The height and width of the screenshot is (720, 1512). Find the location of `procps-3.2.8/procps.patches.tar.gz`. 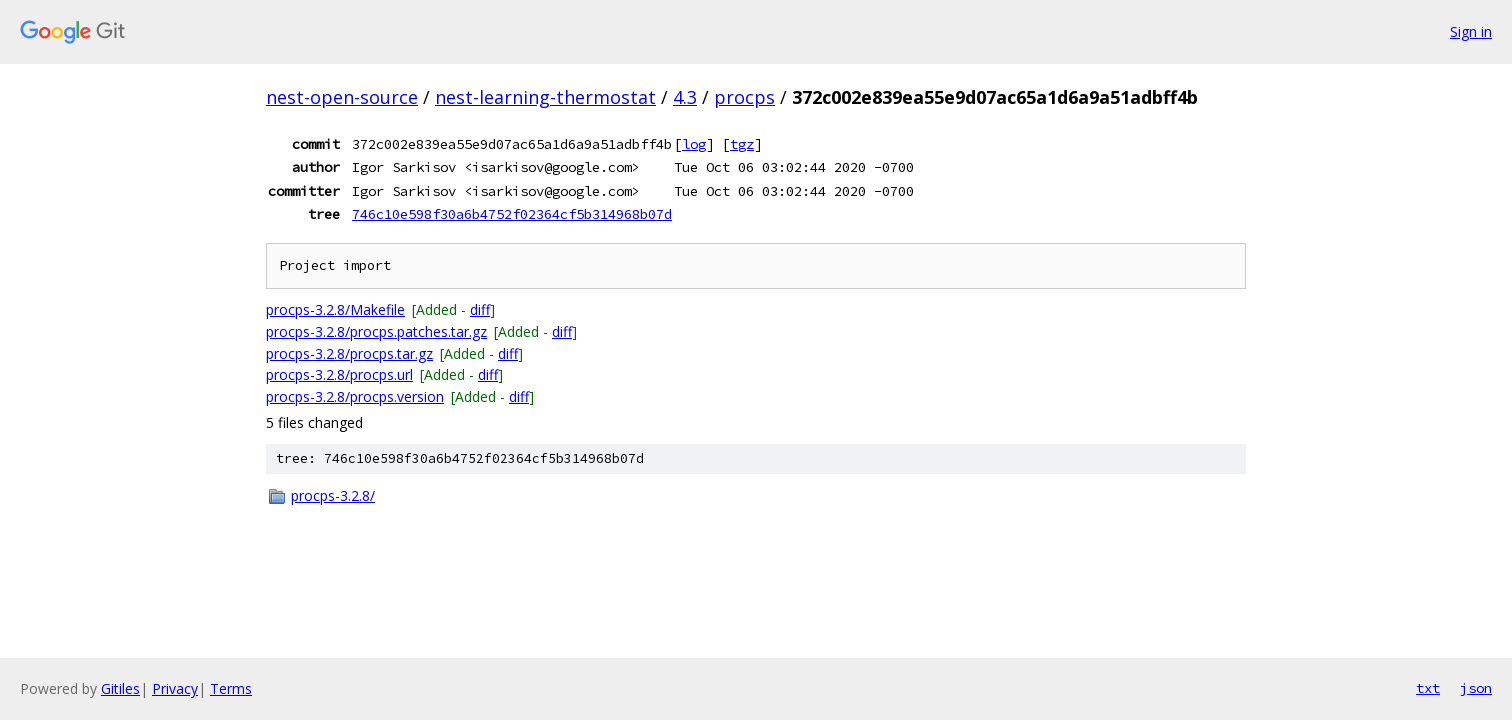

procps-3.2.8/procps.patches.tar.gz is located at coordinates (376, 331).